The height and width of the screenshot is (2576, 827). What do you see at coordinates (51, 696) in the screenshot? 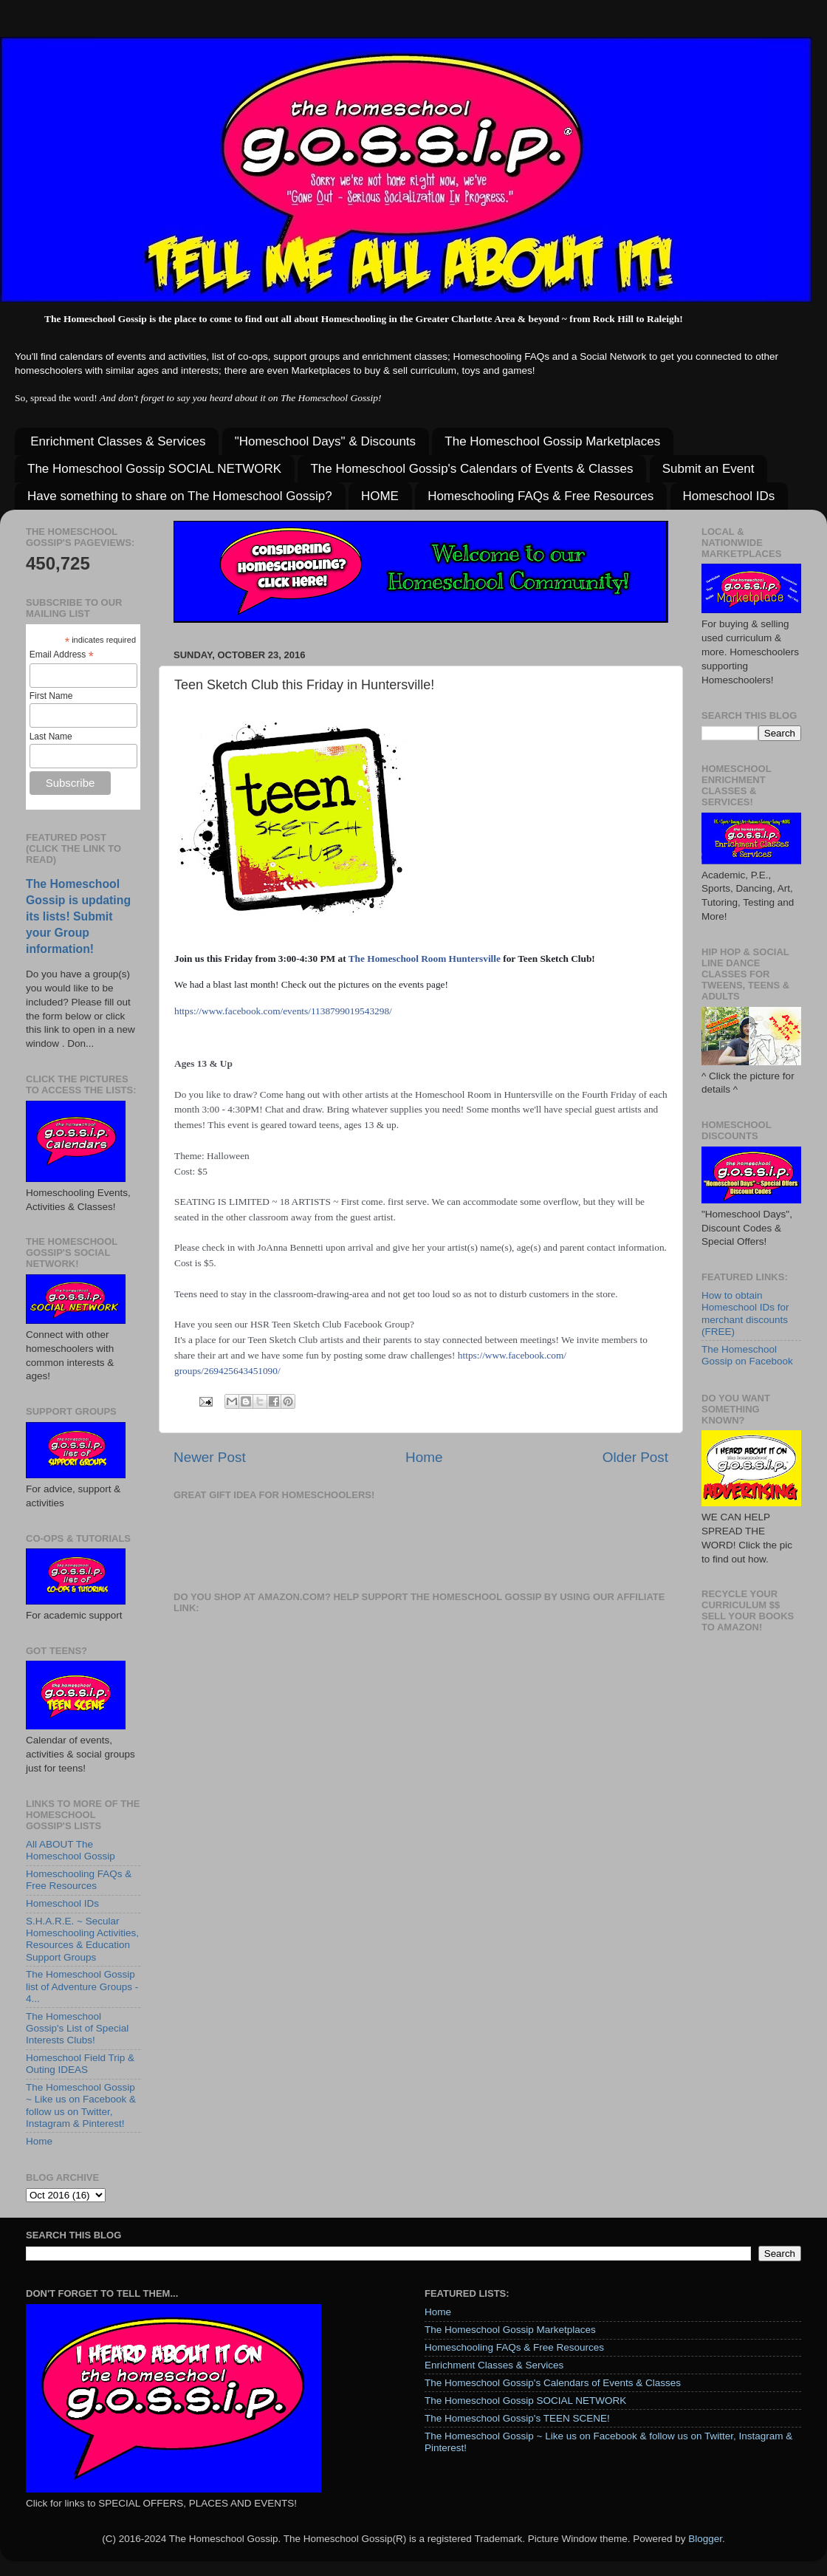
I see `First Name` at bounding box center [51, 696].